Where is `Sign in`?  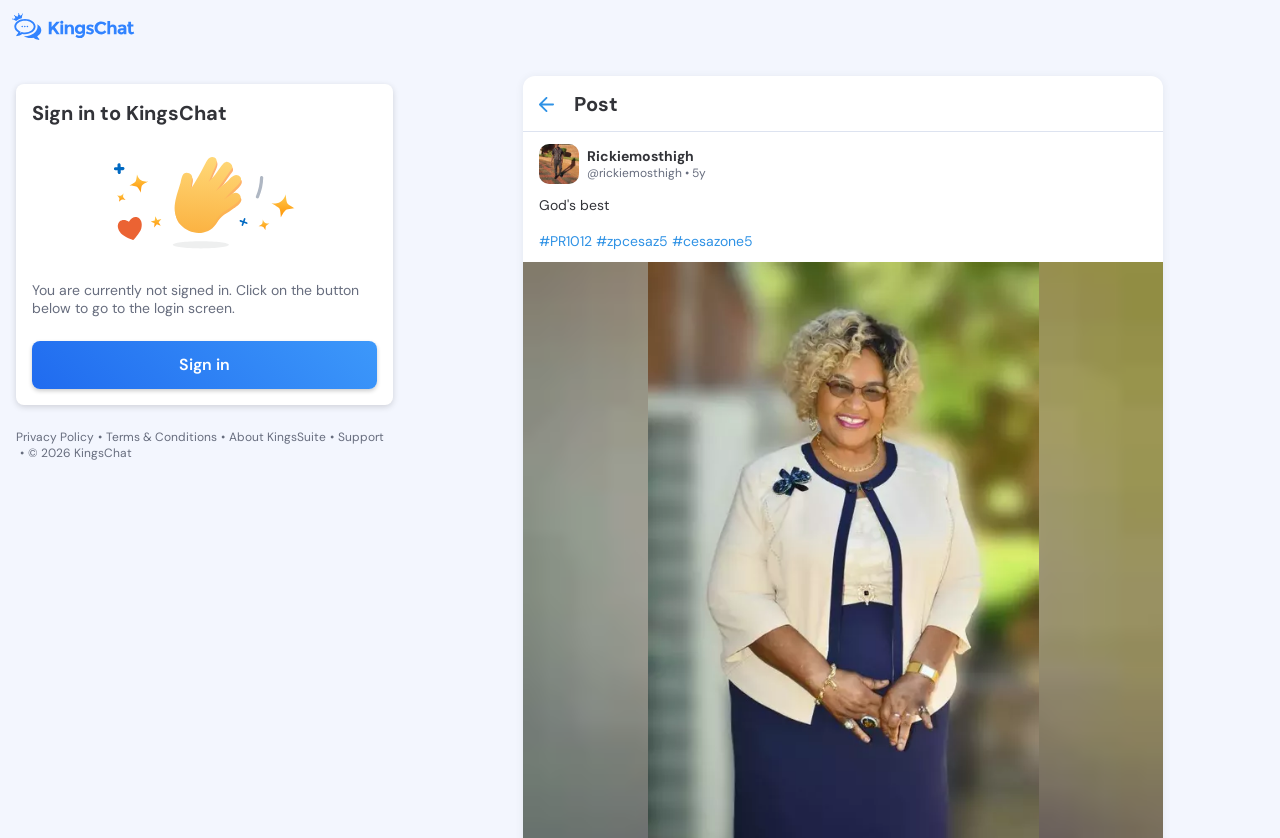
Sign in is located at coordinates (204, 364).